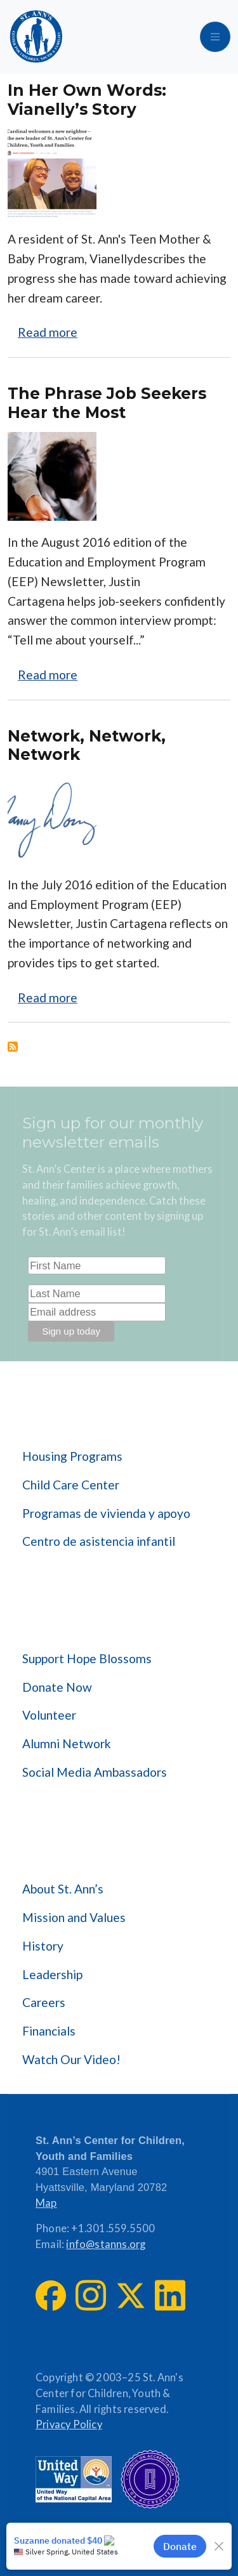  What do you see at coordinates (105, 2244) in the screenshot?
I see `info@stanns.org` at bounding box center [105, 2244].